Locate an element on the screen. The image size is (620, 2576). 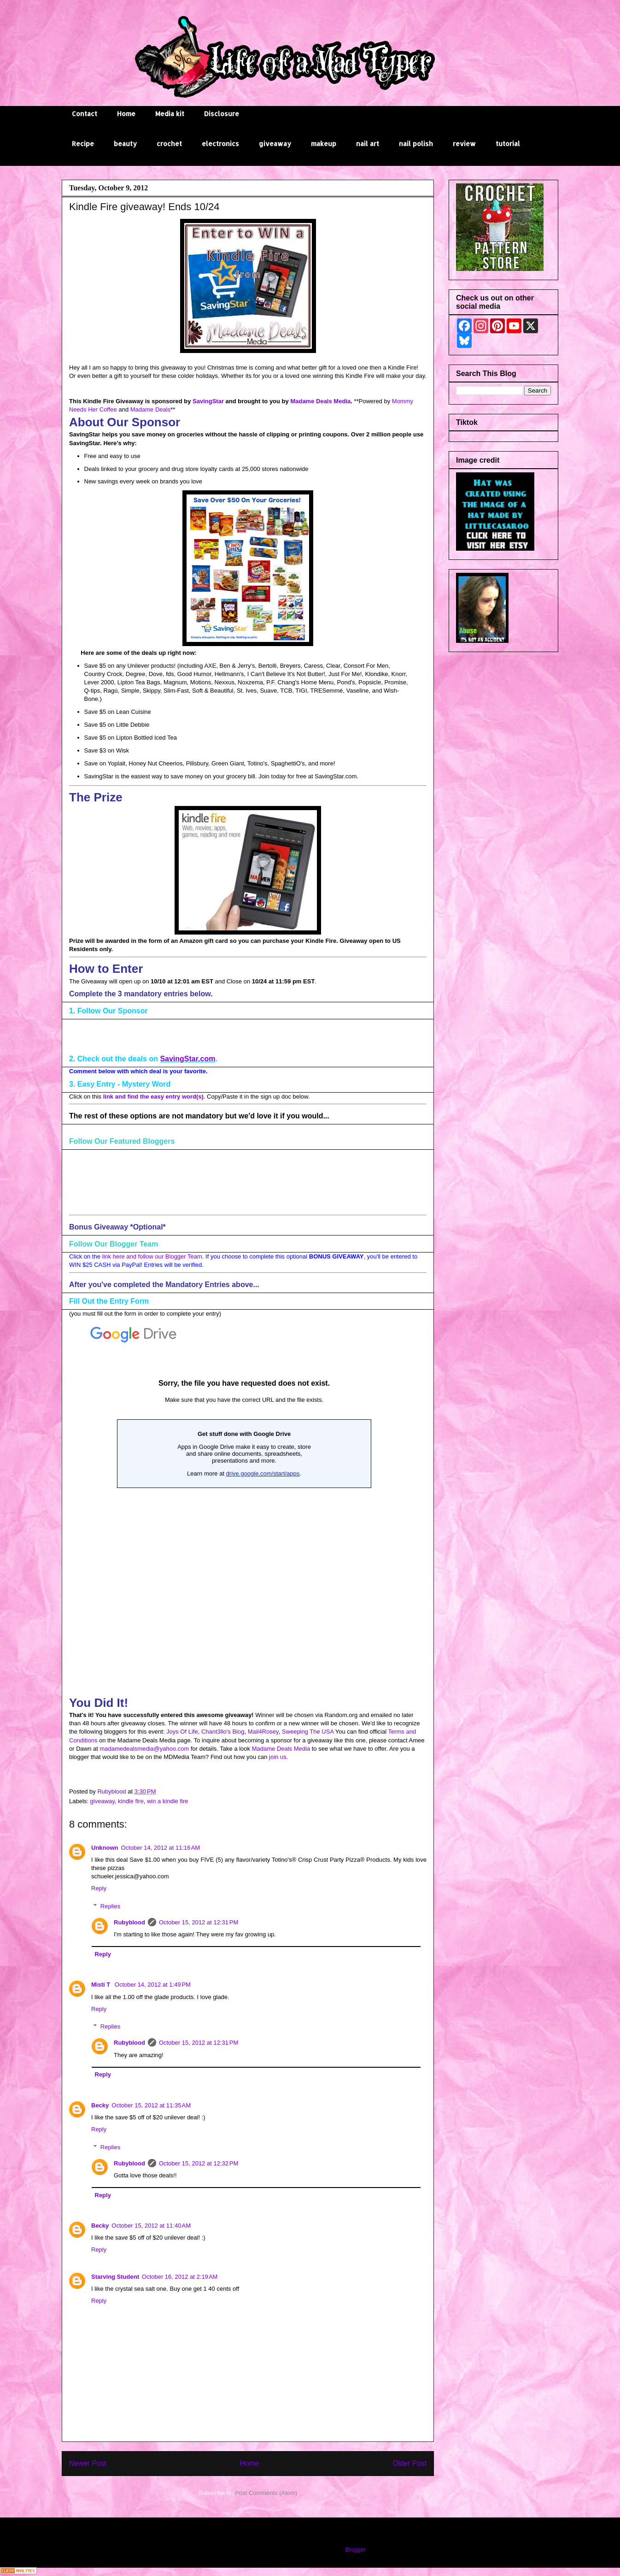
review is located at coordinates (464, 143).